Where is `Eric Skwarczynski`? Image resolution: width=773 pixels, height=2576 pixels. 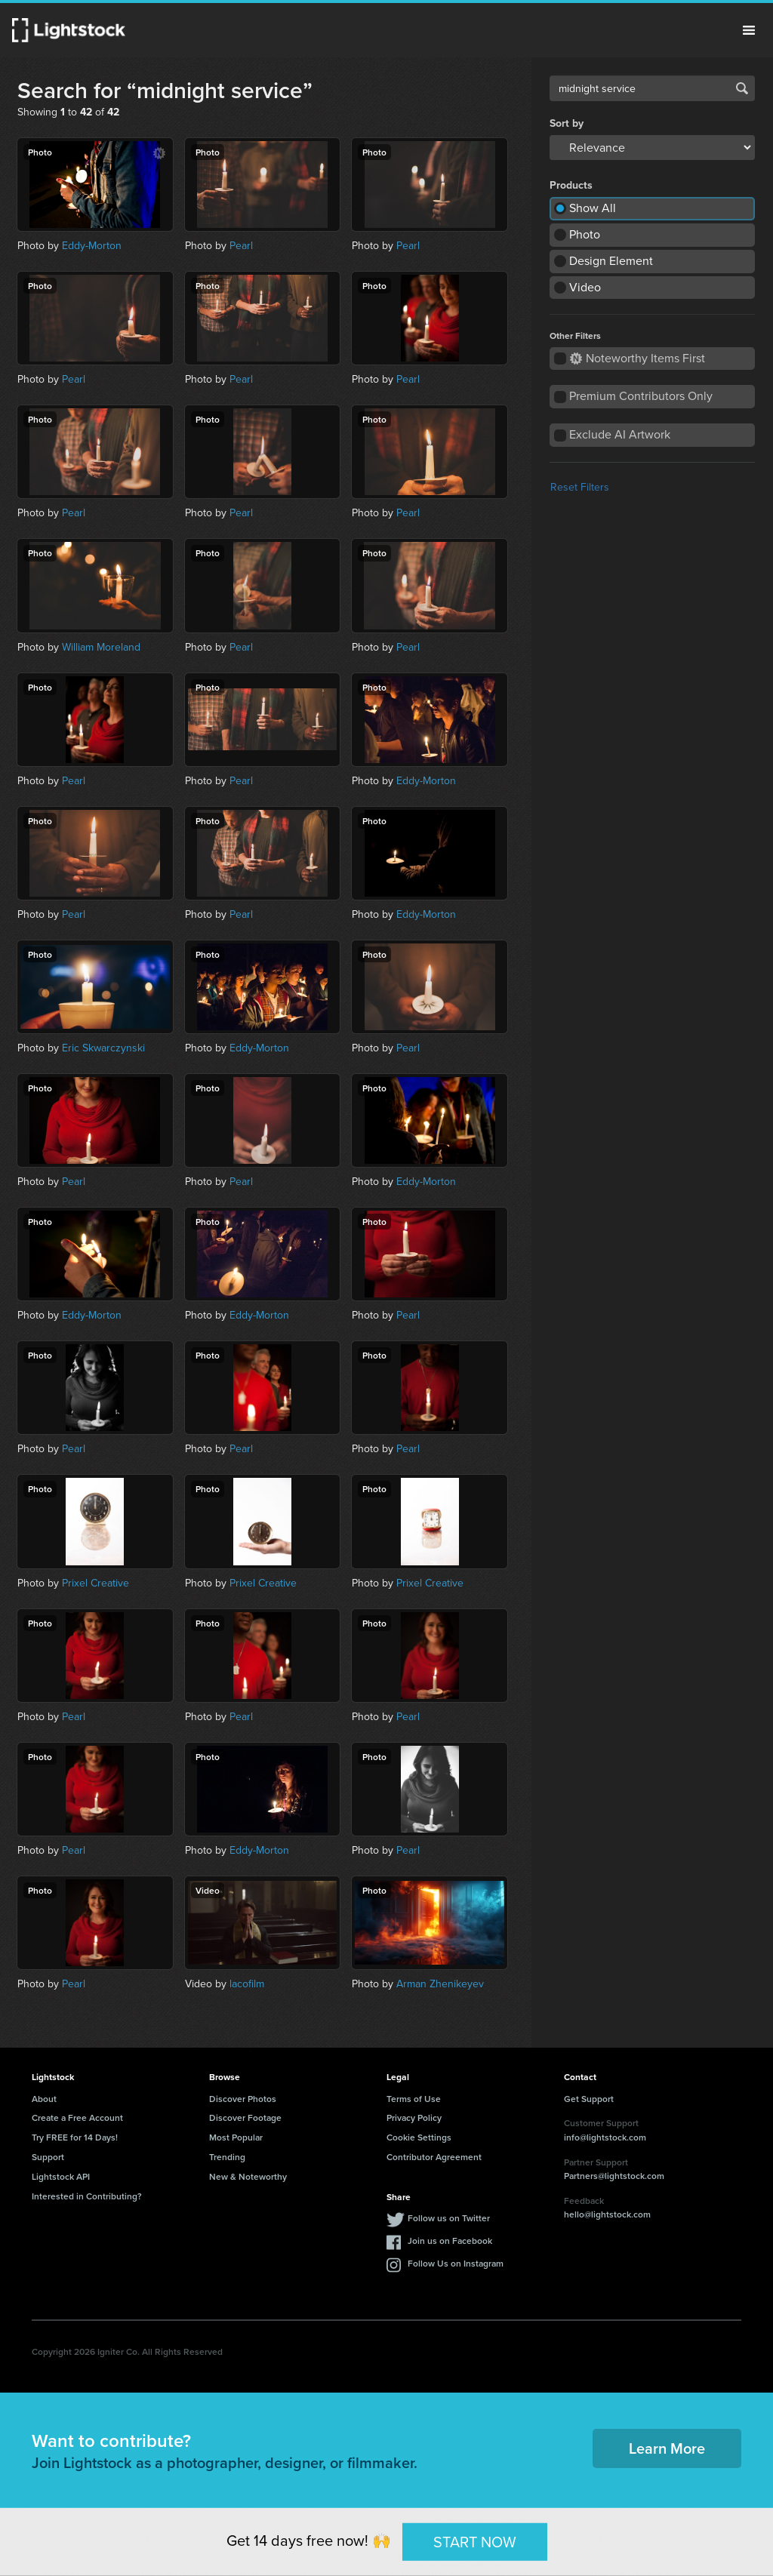 Eric Skwarczynski is located at coordinates (103, 1048).